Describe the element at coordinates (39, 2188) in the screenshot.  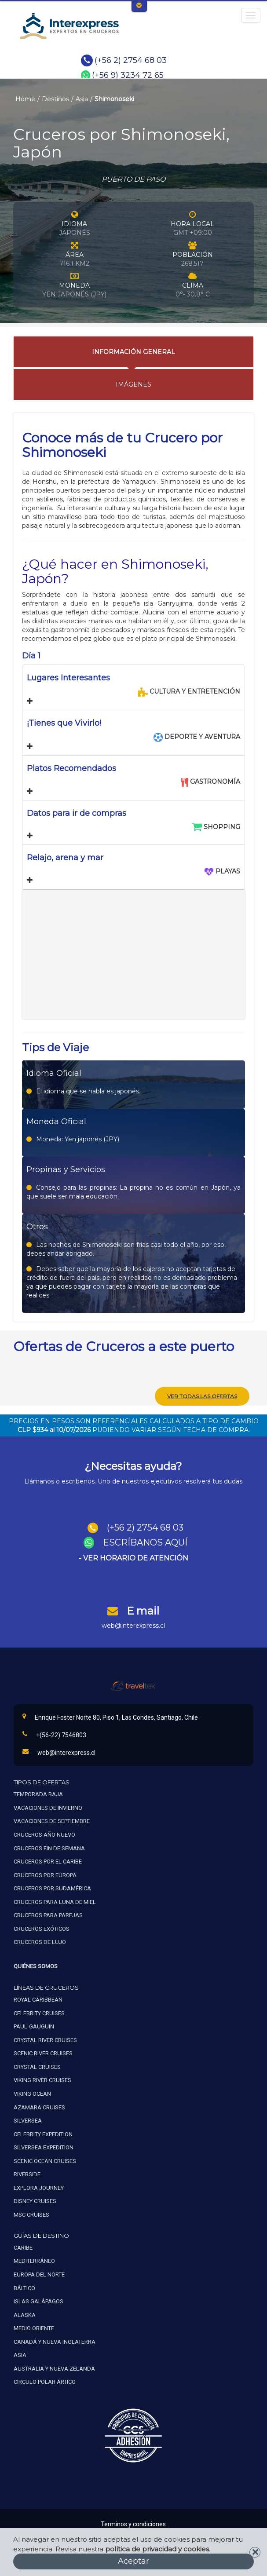
I see `Explora Journey` at that location.